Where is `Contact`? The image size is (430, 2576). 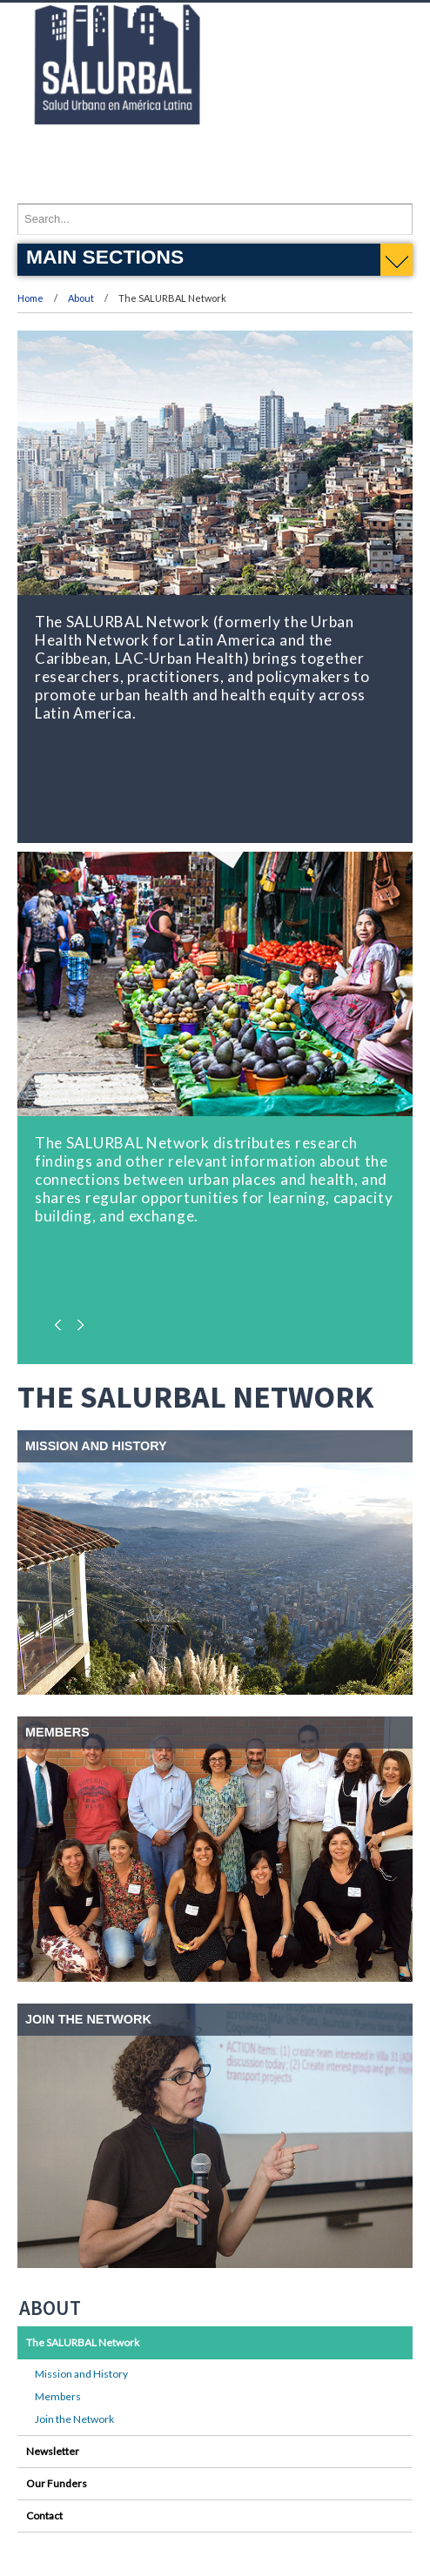
Contact is located at coordinates (44, 2515).